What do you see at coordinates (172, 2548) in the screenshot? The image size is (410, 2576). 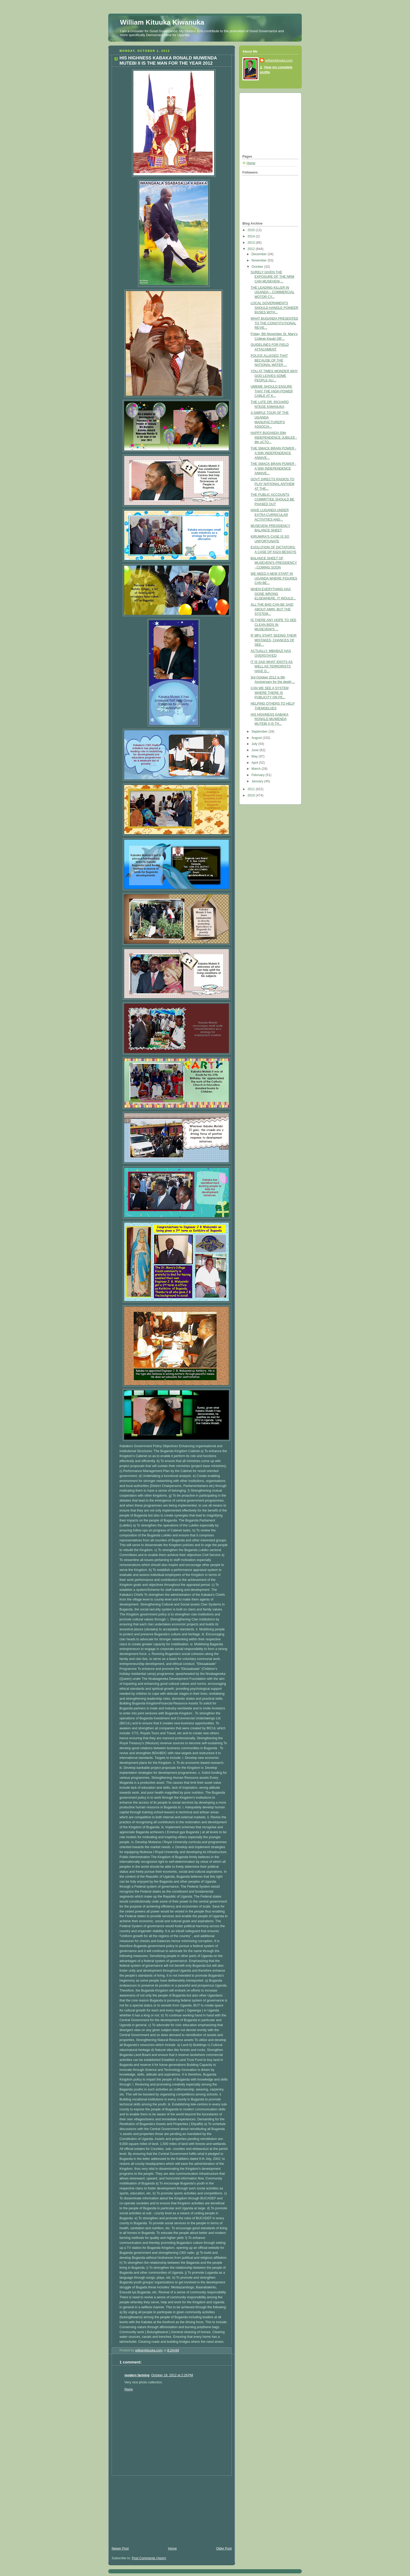 I see `Home` at bounding box center [172, 2548].